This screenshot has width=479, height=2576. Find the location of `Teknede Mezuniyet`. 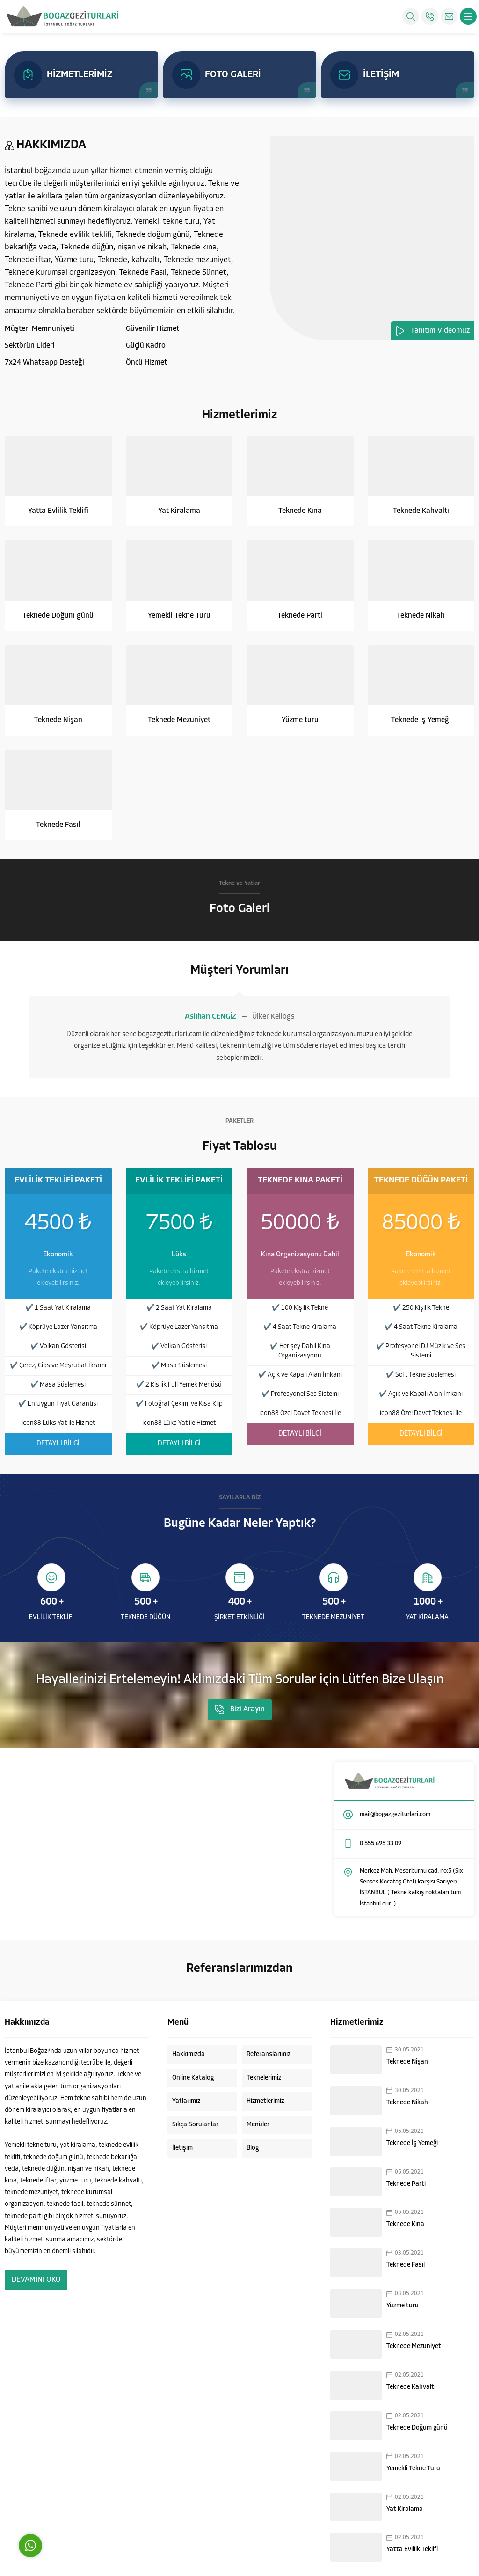

Teknede Mezuniyet is located at coordinates (179, 720).